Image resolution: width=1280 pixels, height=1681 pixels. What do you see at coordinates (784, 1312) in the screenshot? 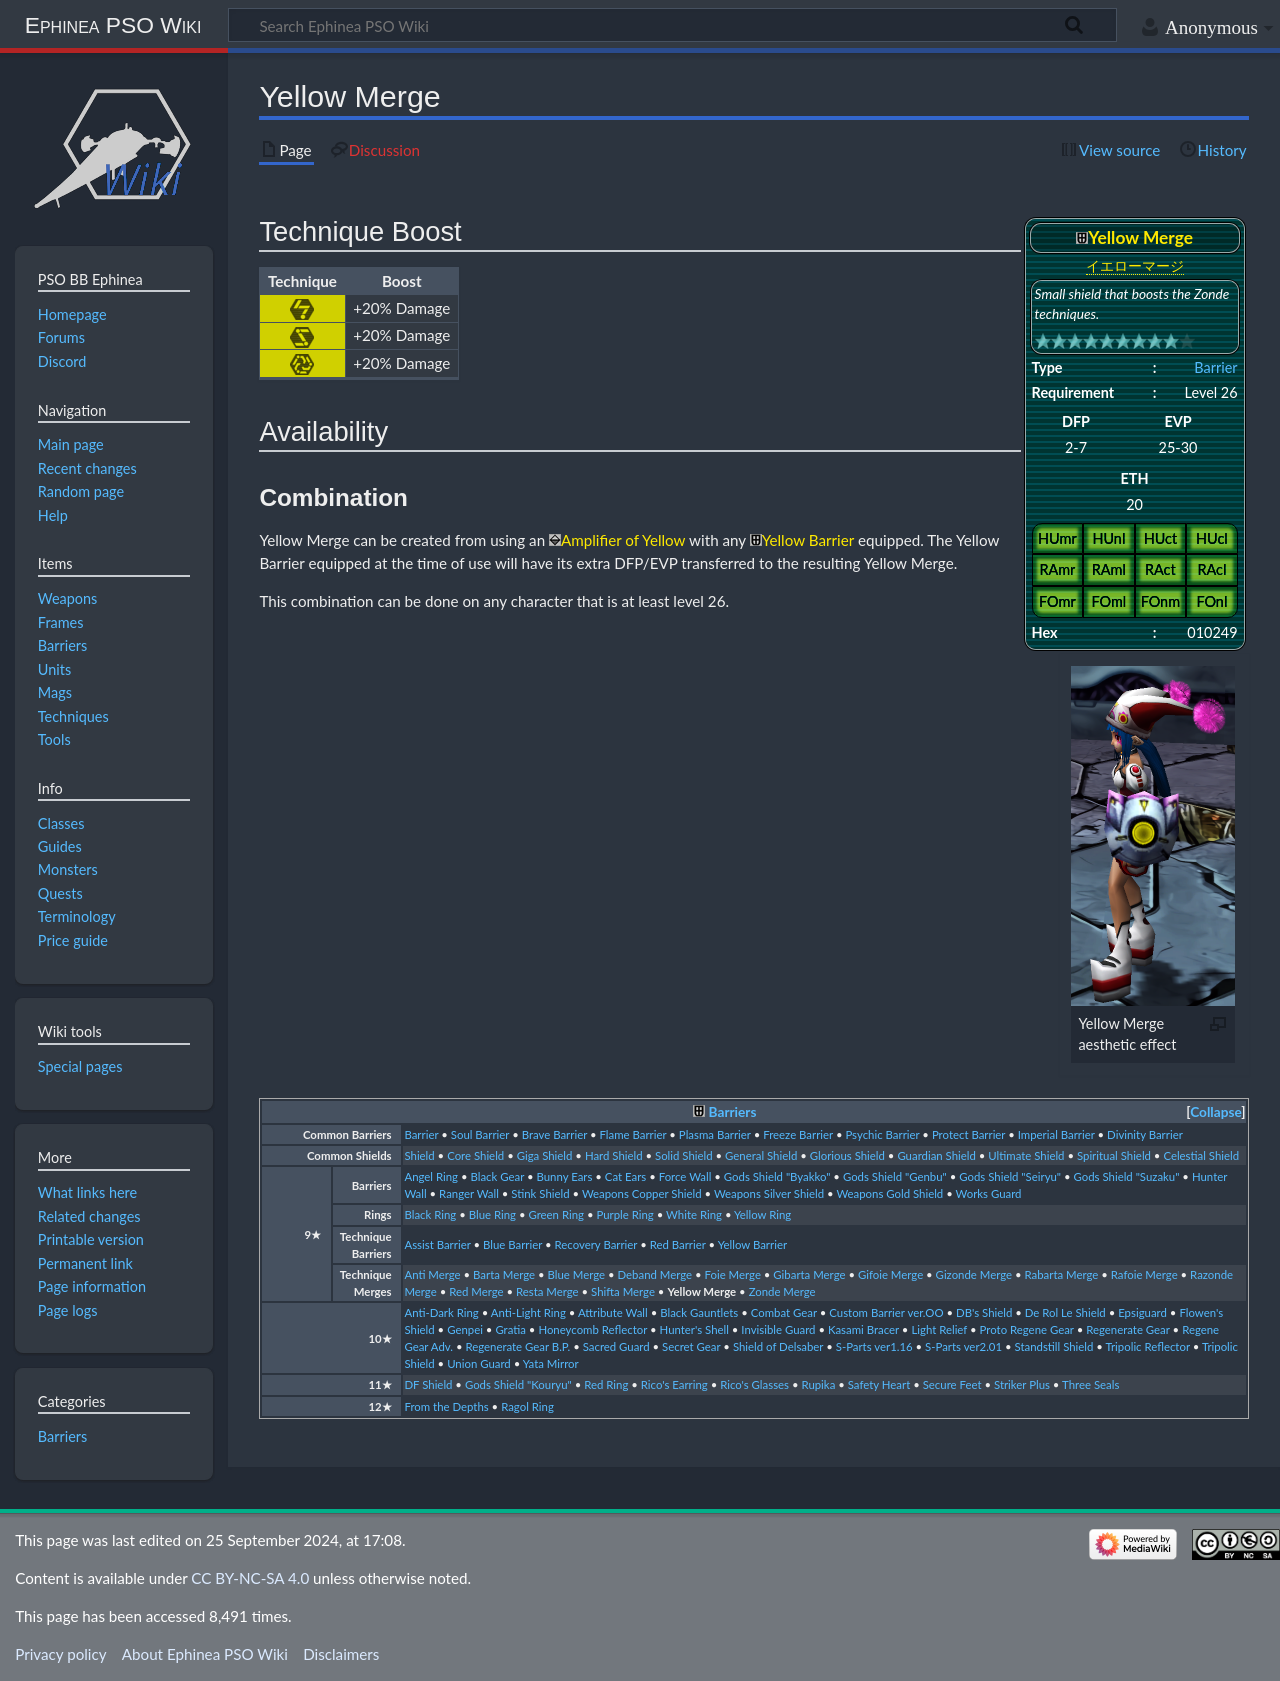
I see `Combat Gear` at bounding box center [784, 1312].